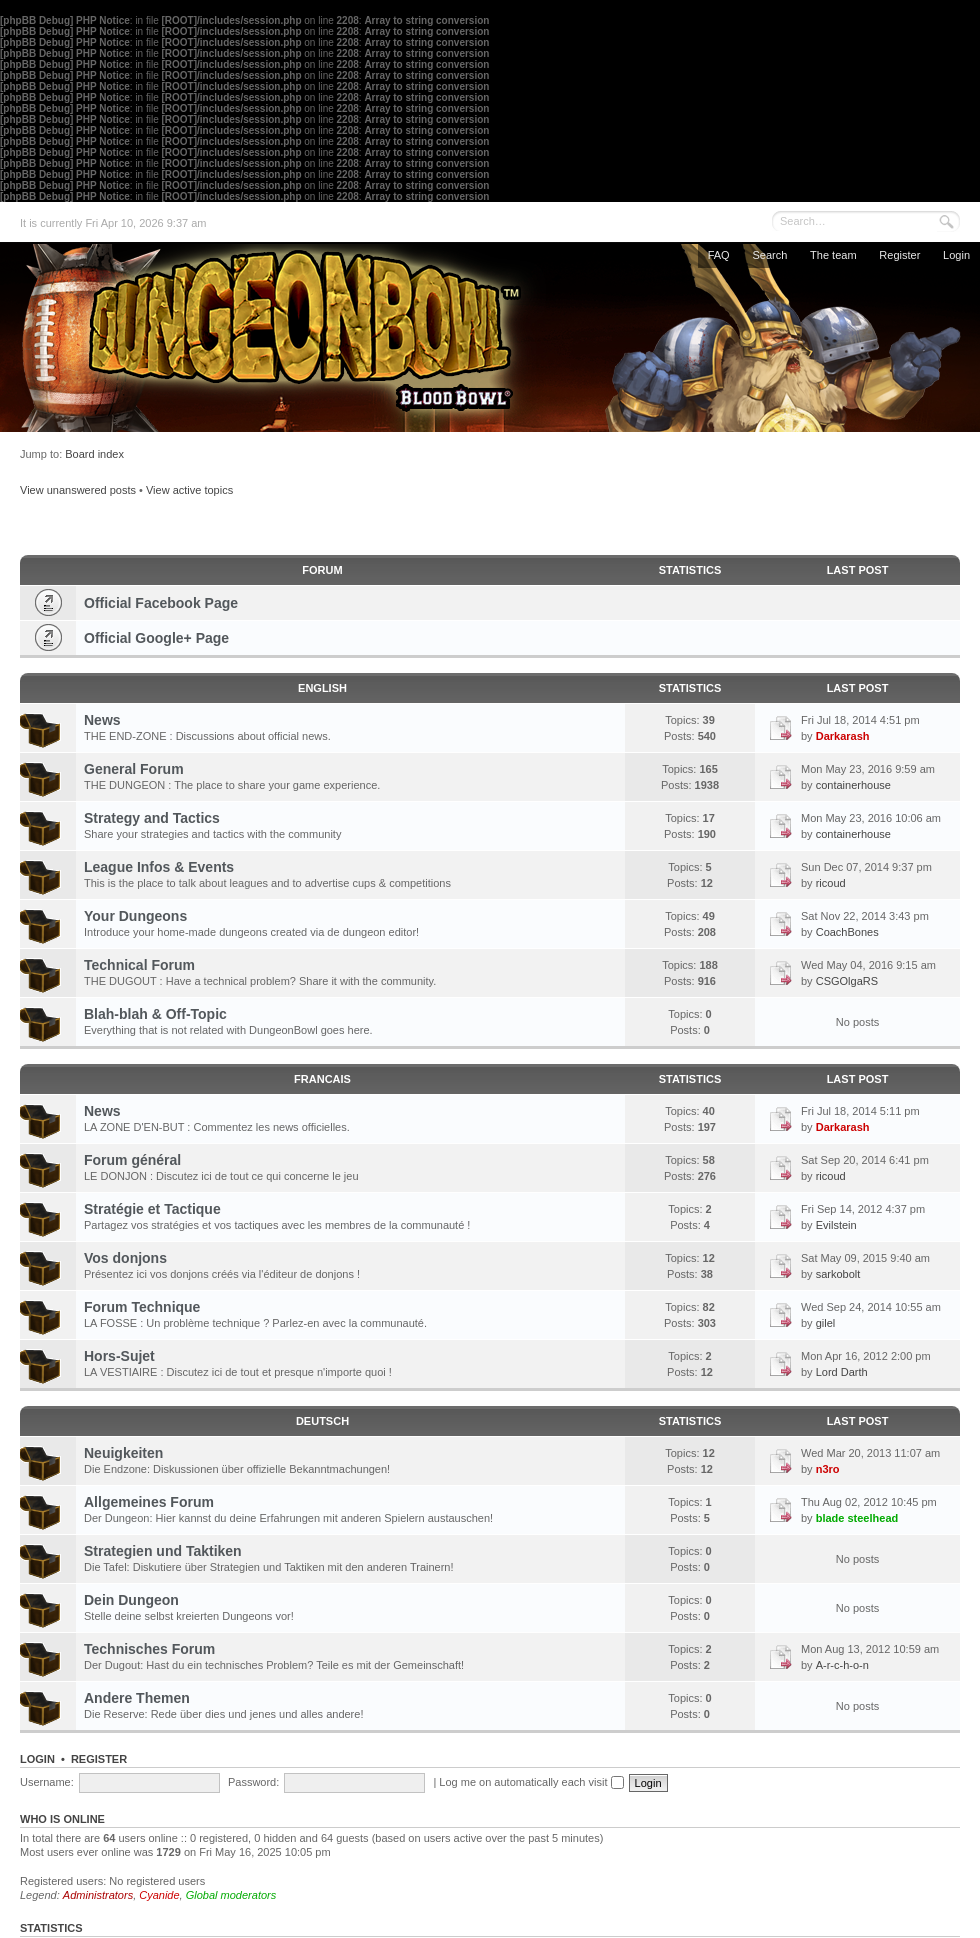 This screenshot has height=1938, width=980. I want to click on Search, so click(769, 255).